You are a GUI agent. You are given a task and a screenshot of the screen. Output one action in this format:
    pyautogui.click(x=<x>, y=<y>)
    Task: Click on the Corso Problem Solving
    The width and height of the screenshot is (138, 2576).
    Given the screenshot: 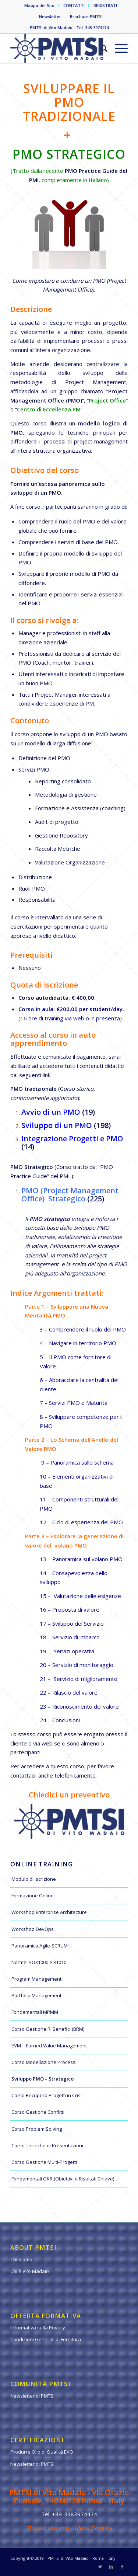 What is the action you would take?
    pyautogui.click(x=36, y=2129)
    